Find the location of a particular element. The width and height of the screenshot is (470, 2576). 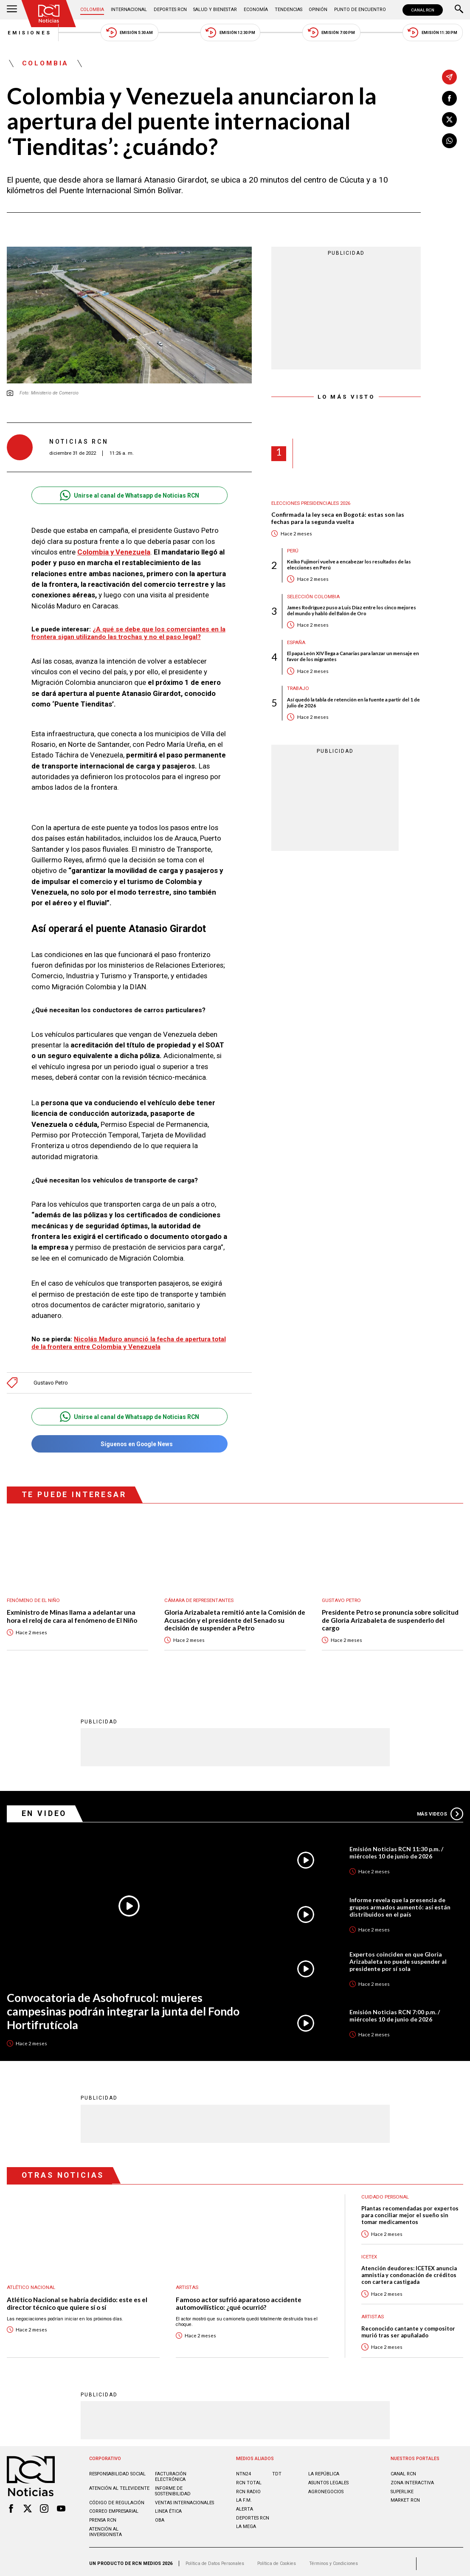

Términos y Condiciones is located at coordinates (336, 2559).